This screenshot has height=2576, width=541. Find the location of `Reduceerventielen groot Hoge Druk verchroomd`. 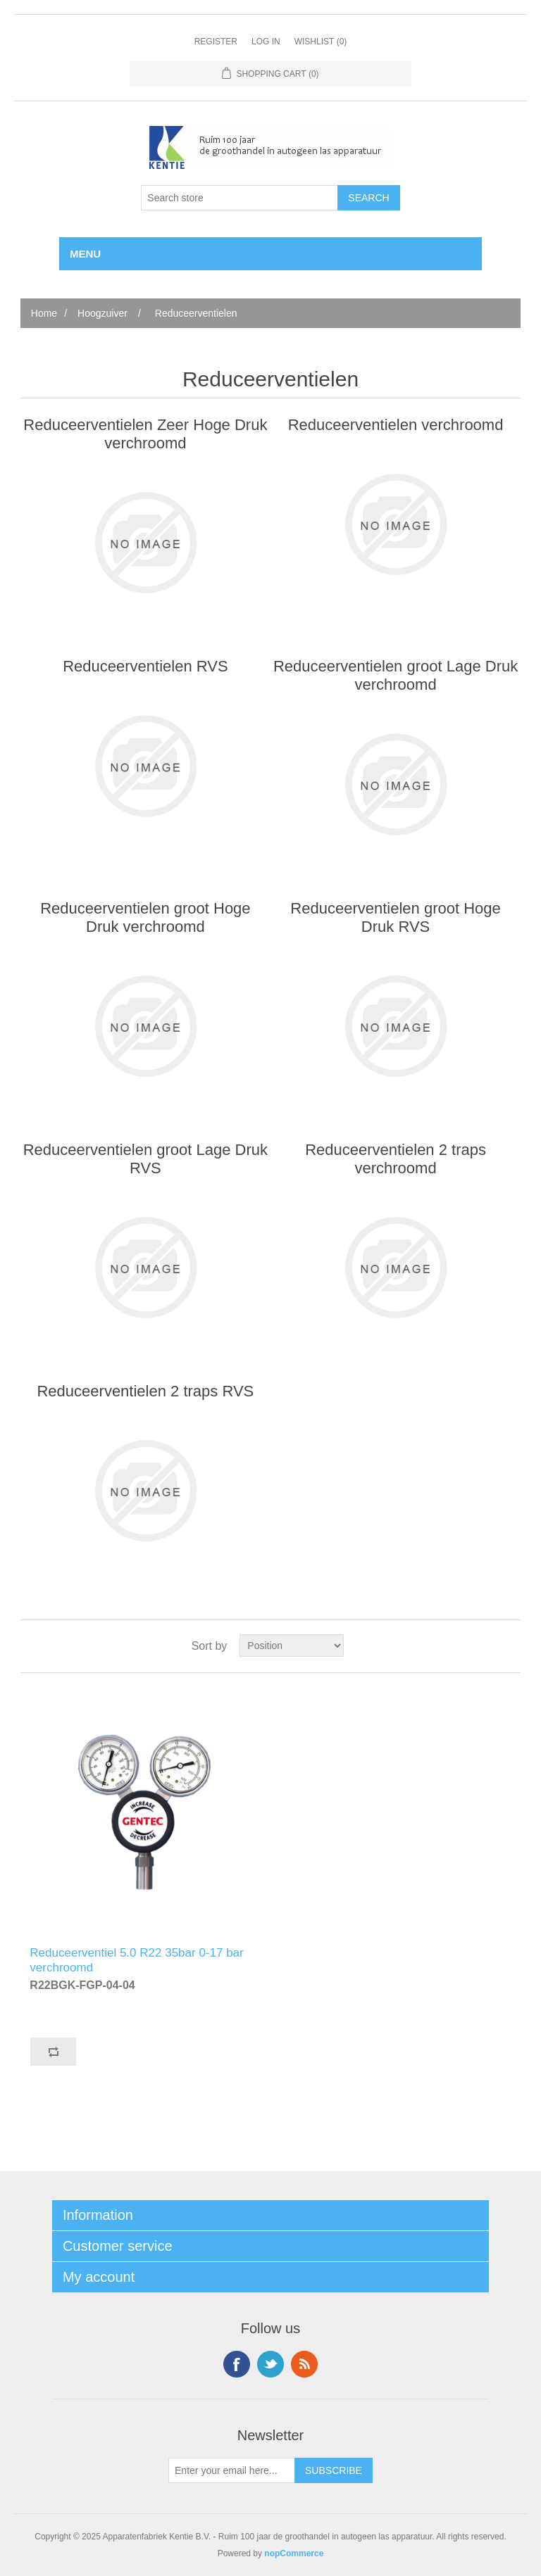

Reduceerventielen groot Hoge Druk verchroomd is located at coordinates (145, 917).